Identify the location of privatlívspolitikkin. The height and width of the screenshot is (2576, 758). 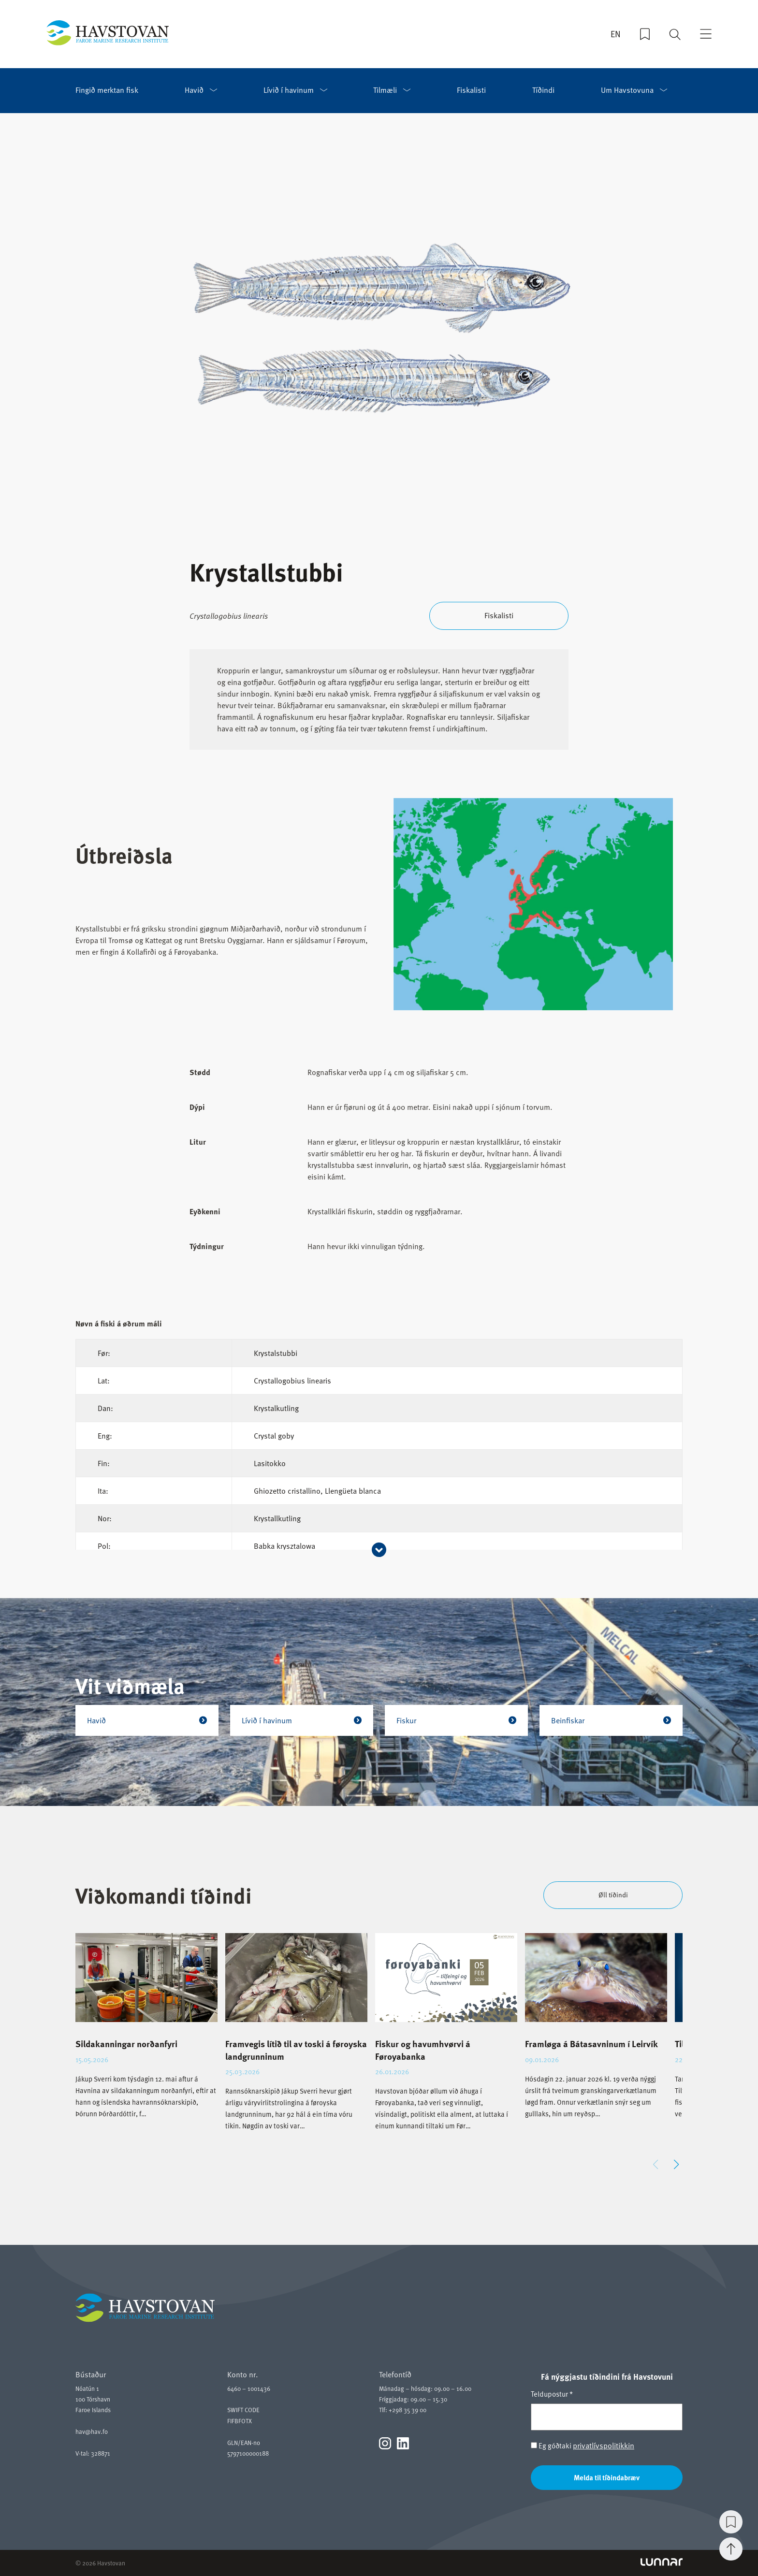
(603, 2445).